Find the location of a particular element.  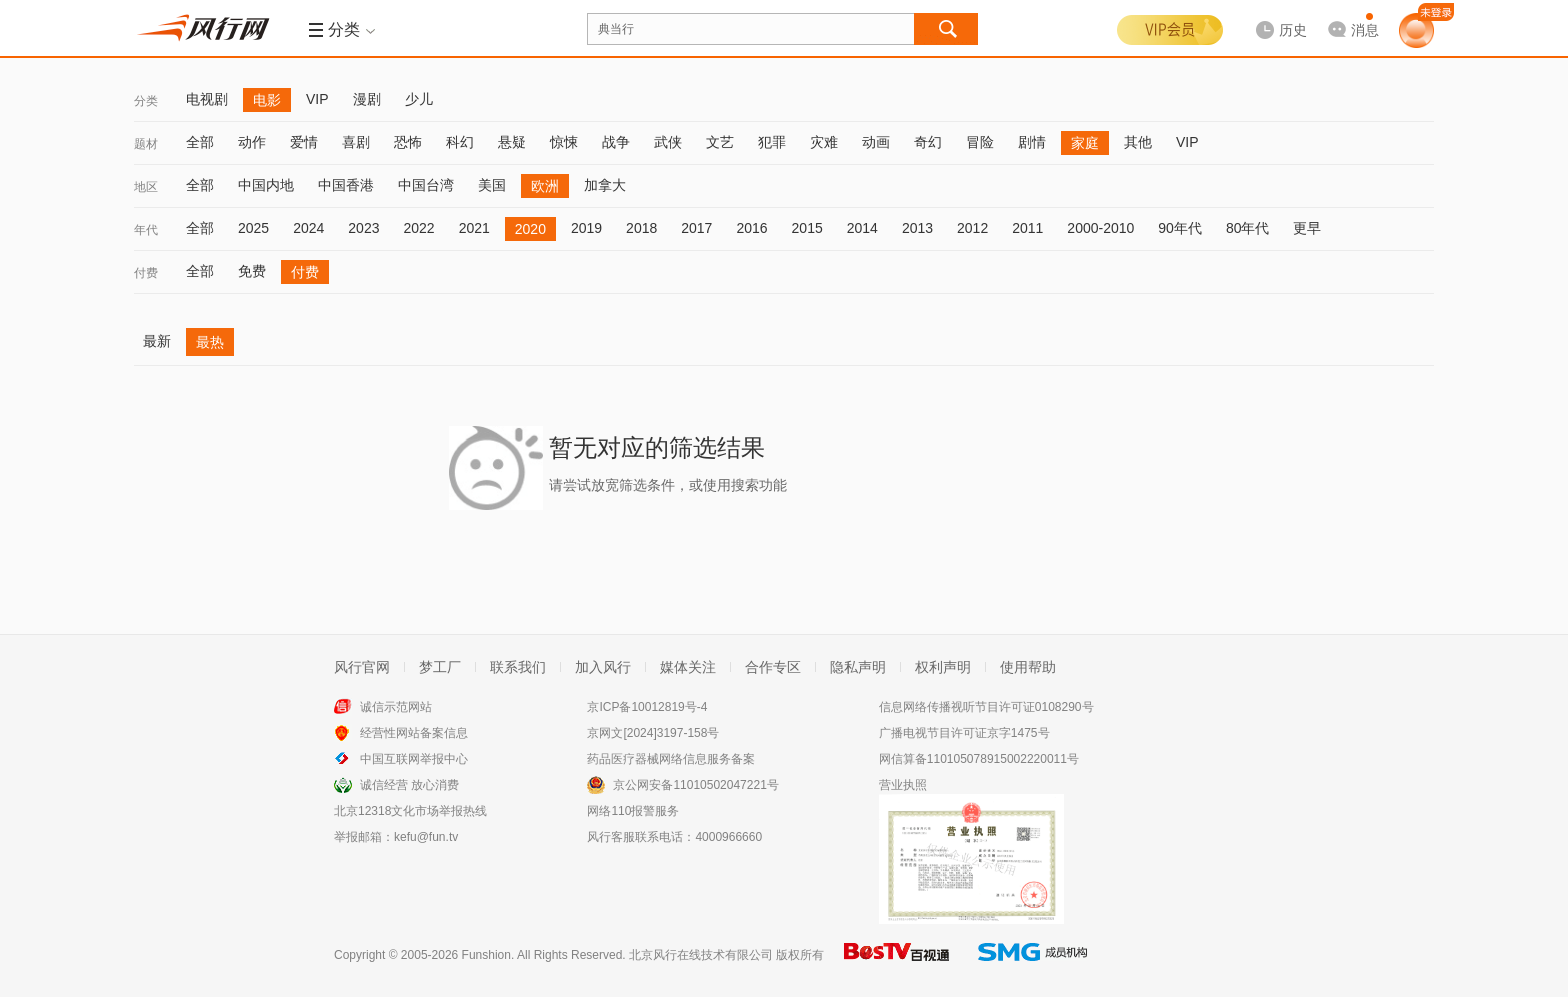

奇幻 is located at coordinates (928, 142).